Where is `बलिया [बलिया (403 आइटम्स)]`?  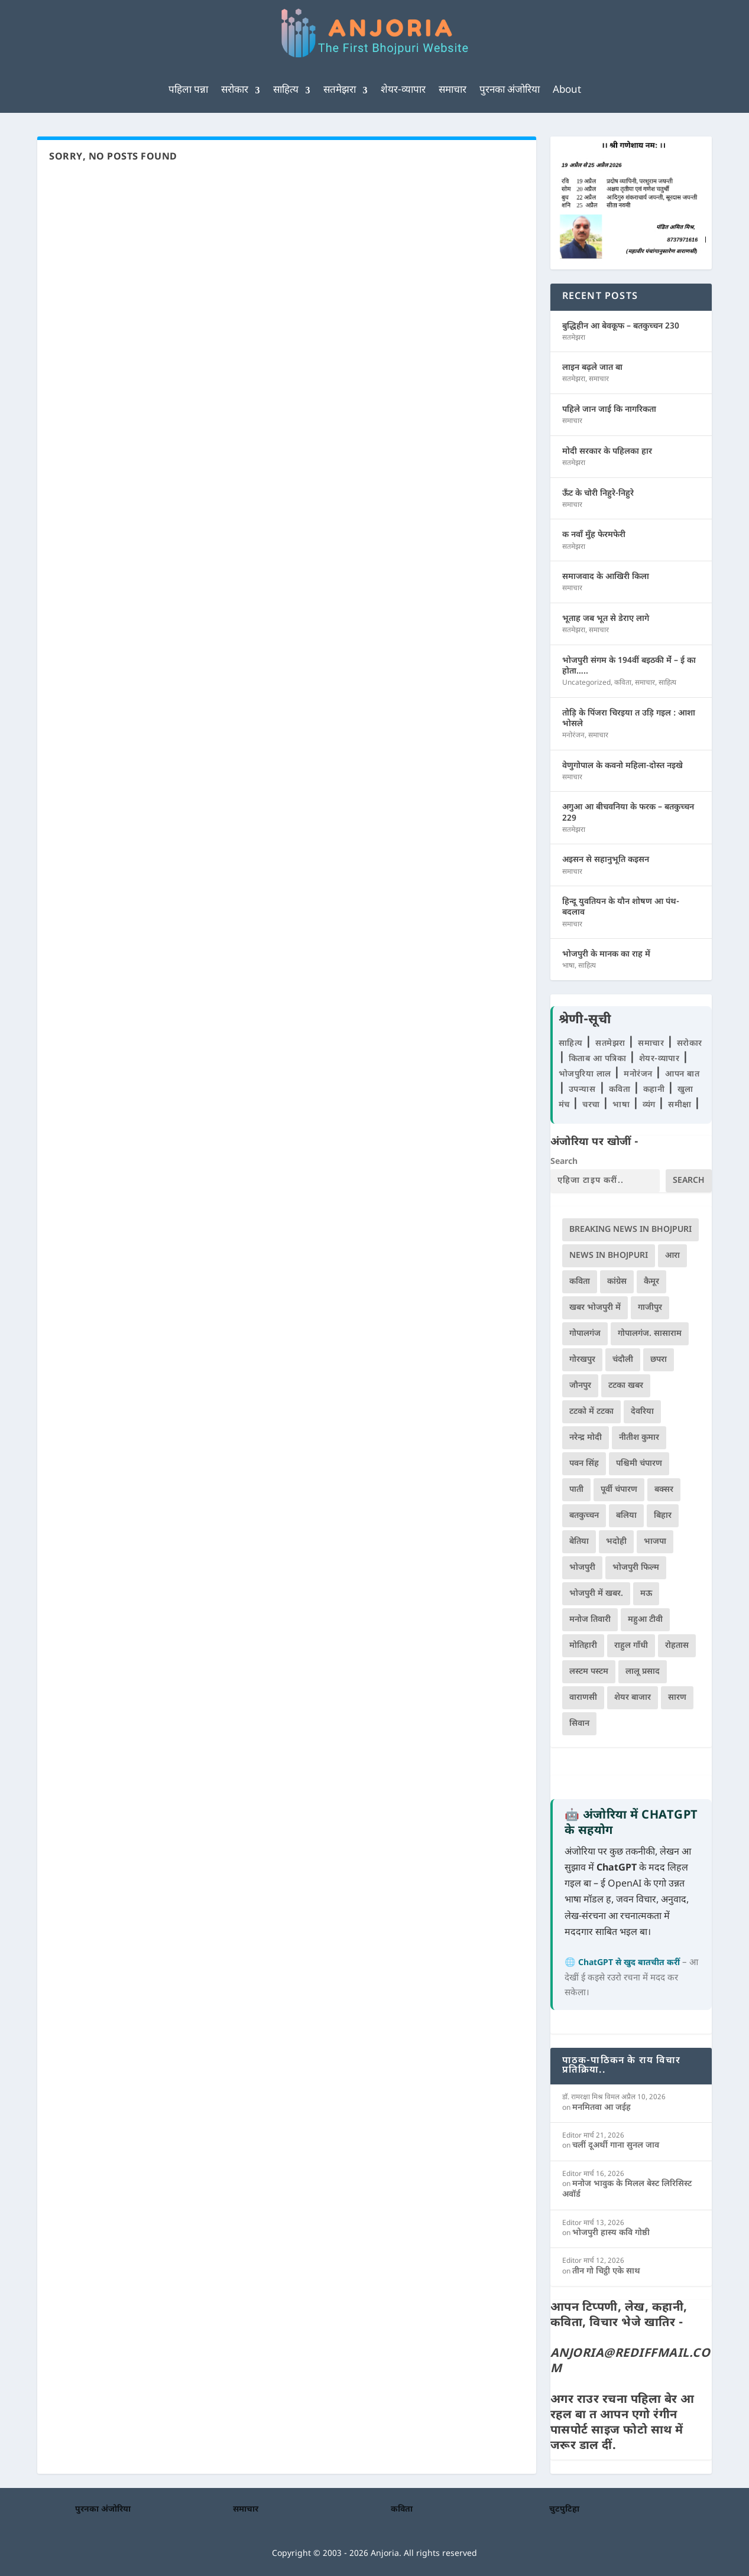
बलिया [बलिया (403 आइटम्स)] is located at coordinates (626, 1515).